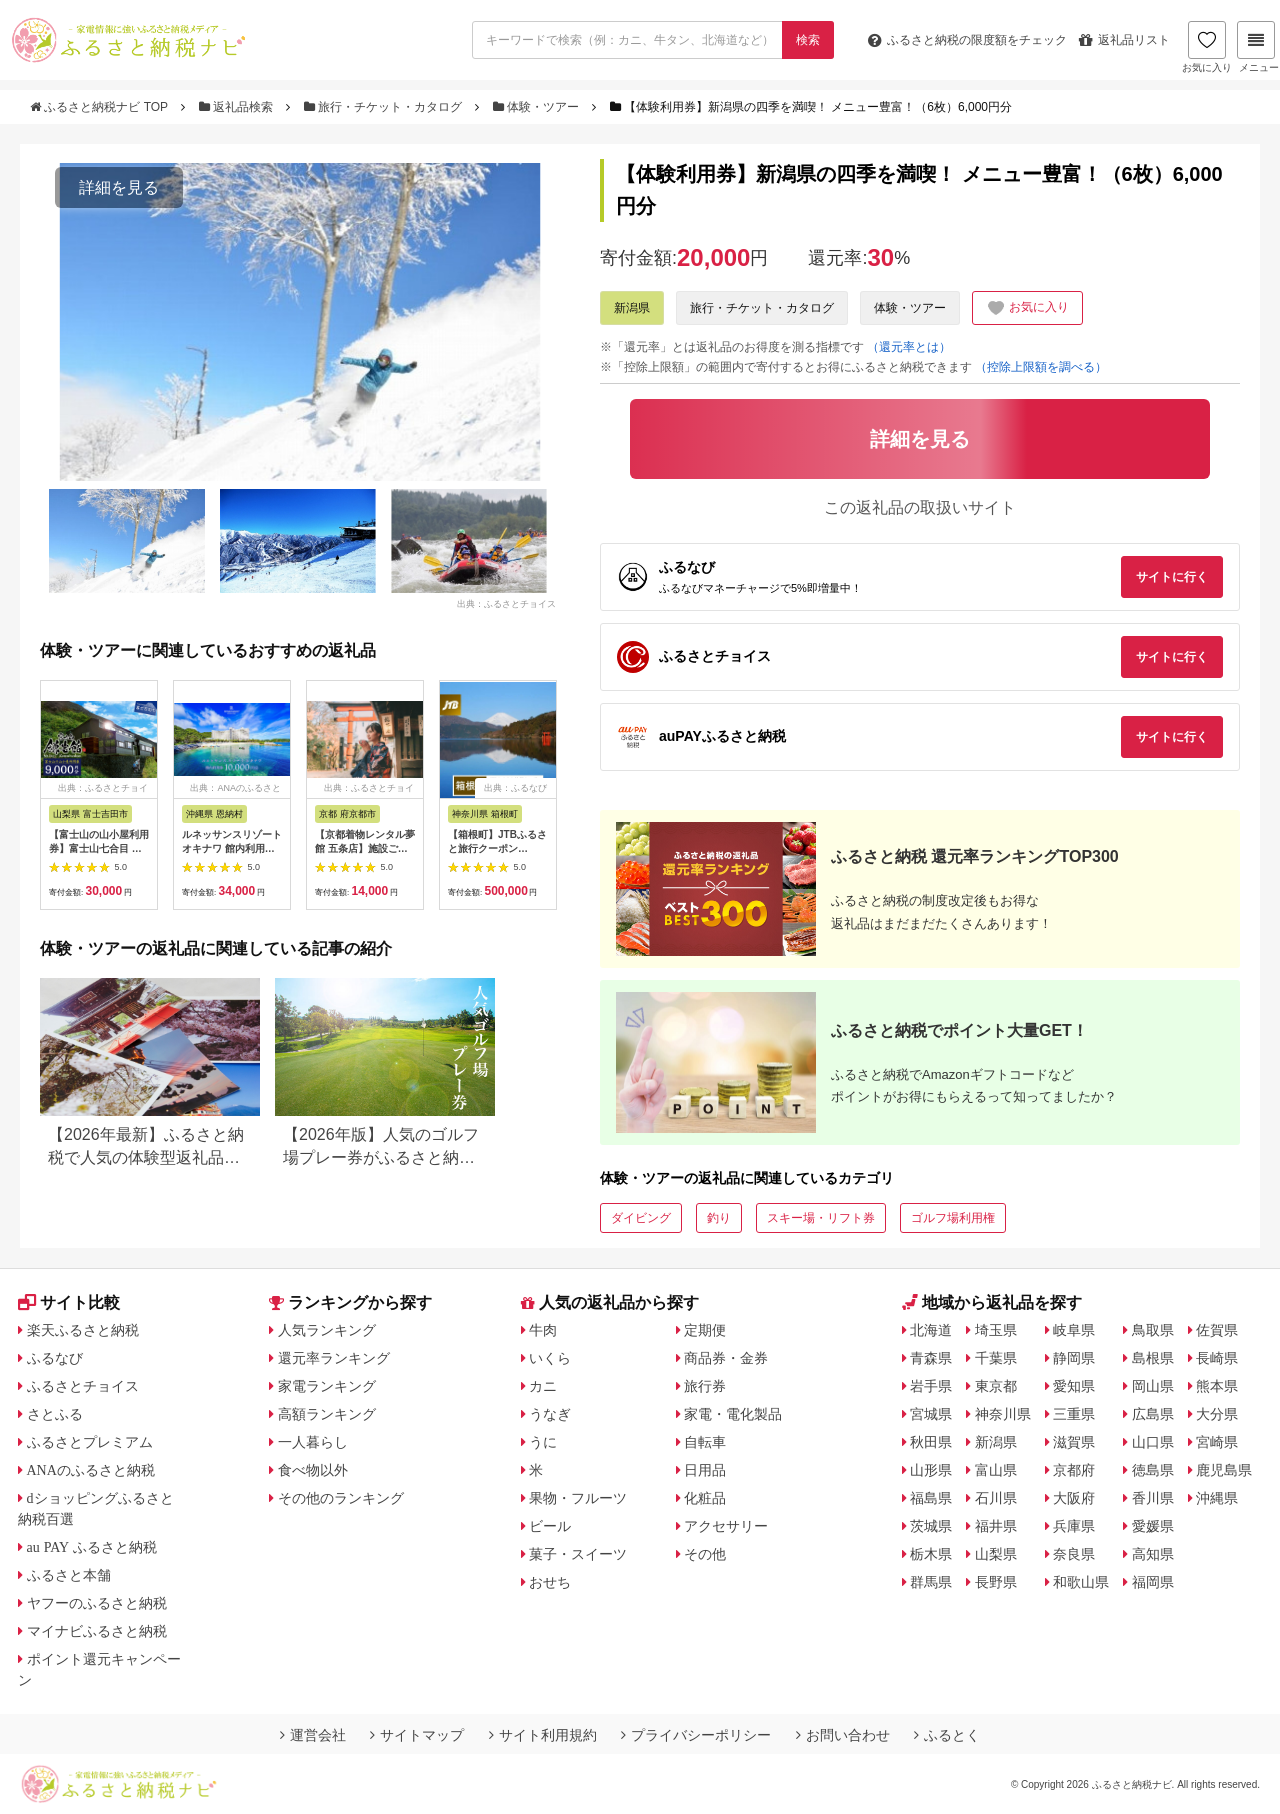 The height and width of the screenshot is (1814, 1280). Describe the element at coordinates (1207, 47) in the screenshot. I see `お気に入り` at that location.